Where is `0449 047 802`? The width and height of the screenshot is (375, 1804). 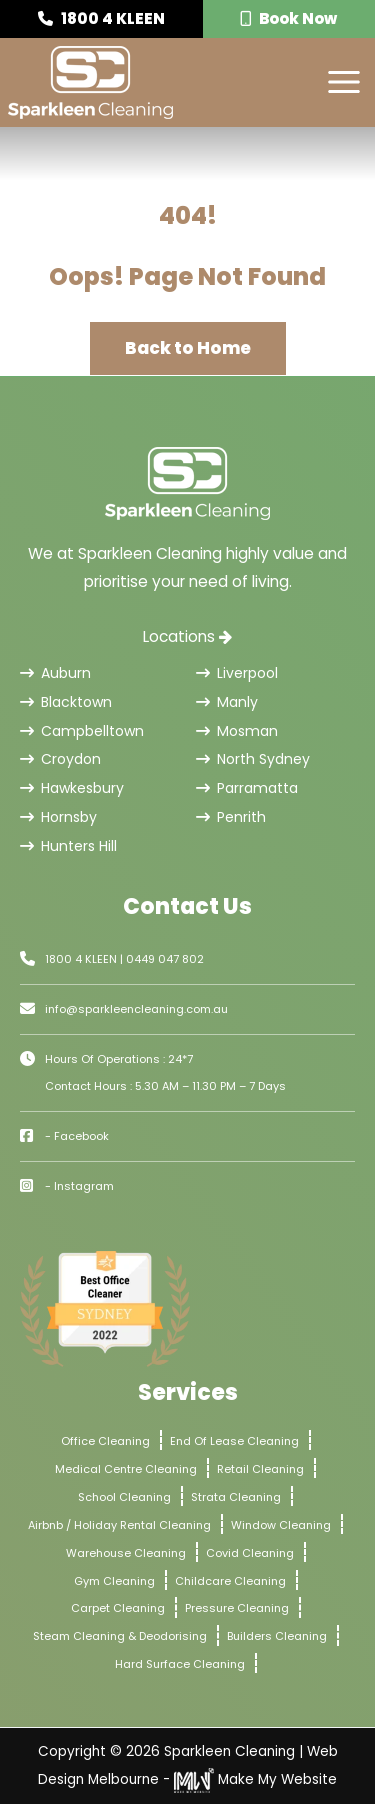 0449 047 802 is located at coordinates (165, 959).